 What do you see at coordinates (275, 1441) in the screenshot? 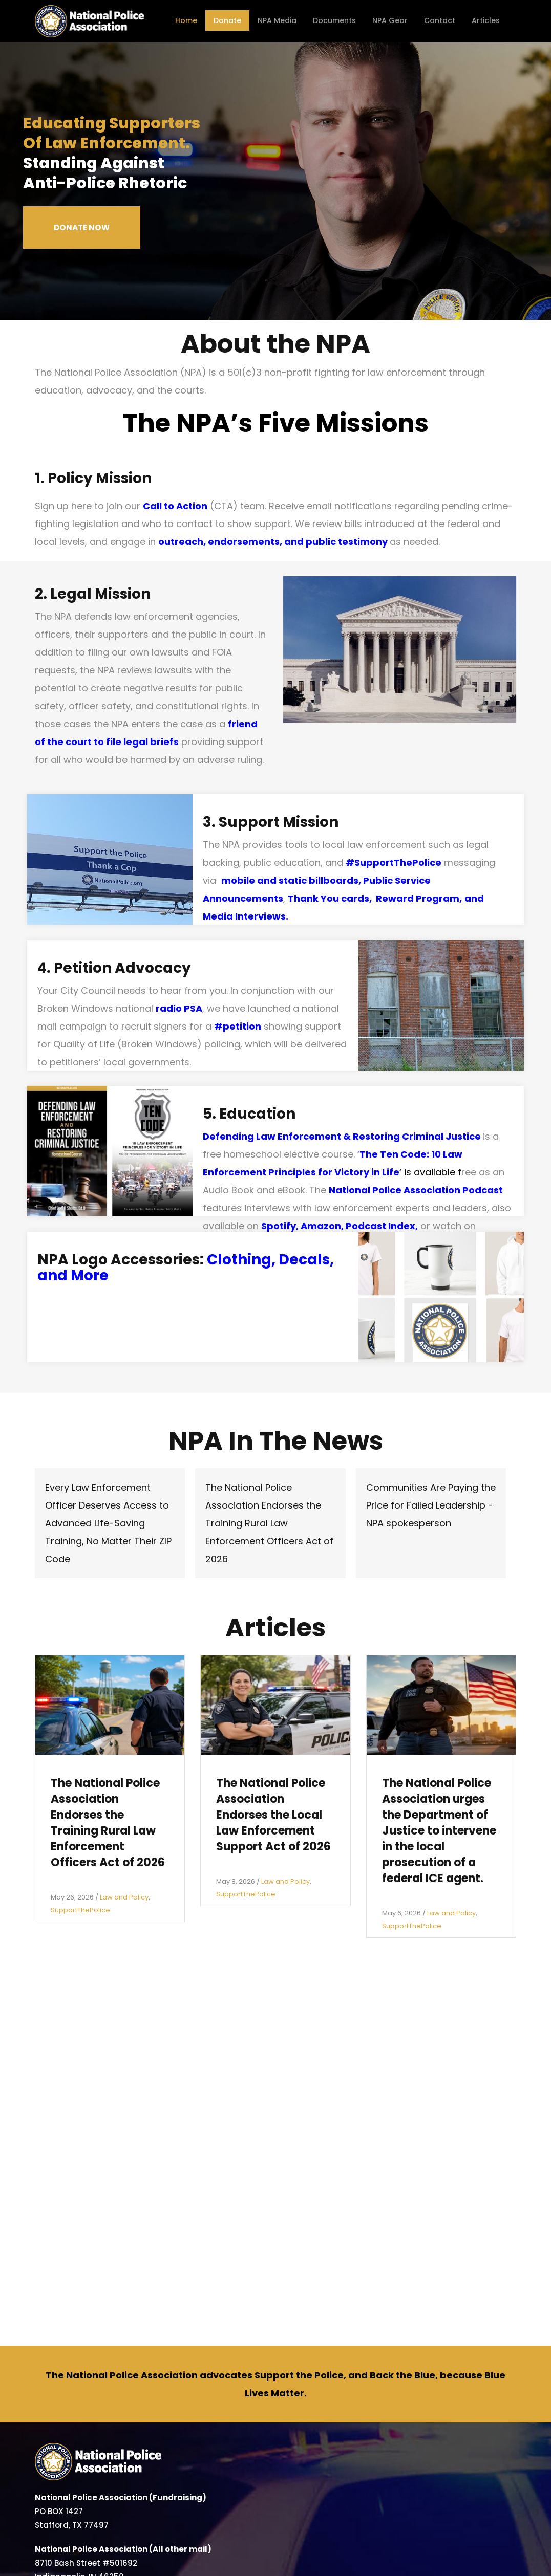
I see `NPA In The News` at bounding box center [275, 1441].